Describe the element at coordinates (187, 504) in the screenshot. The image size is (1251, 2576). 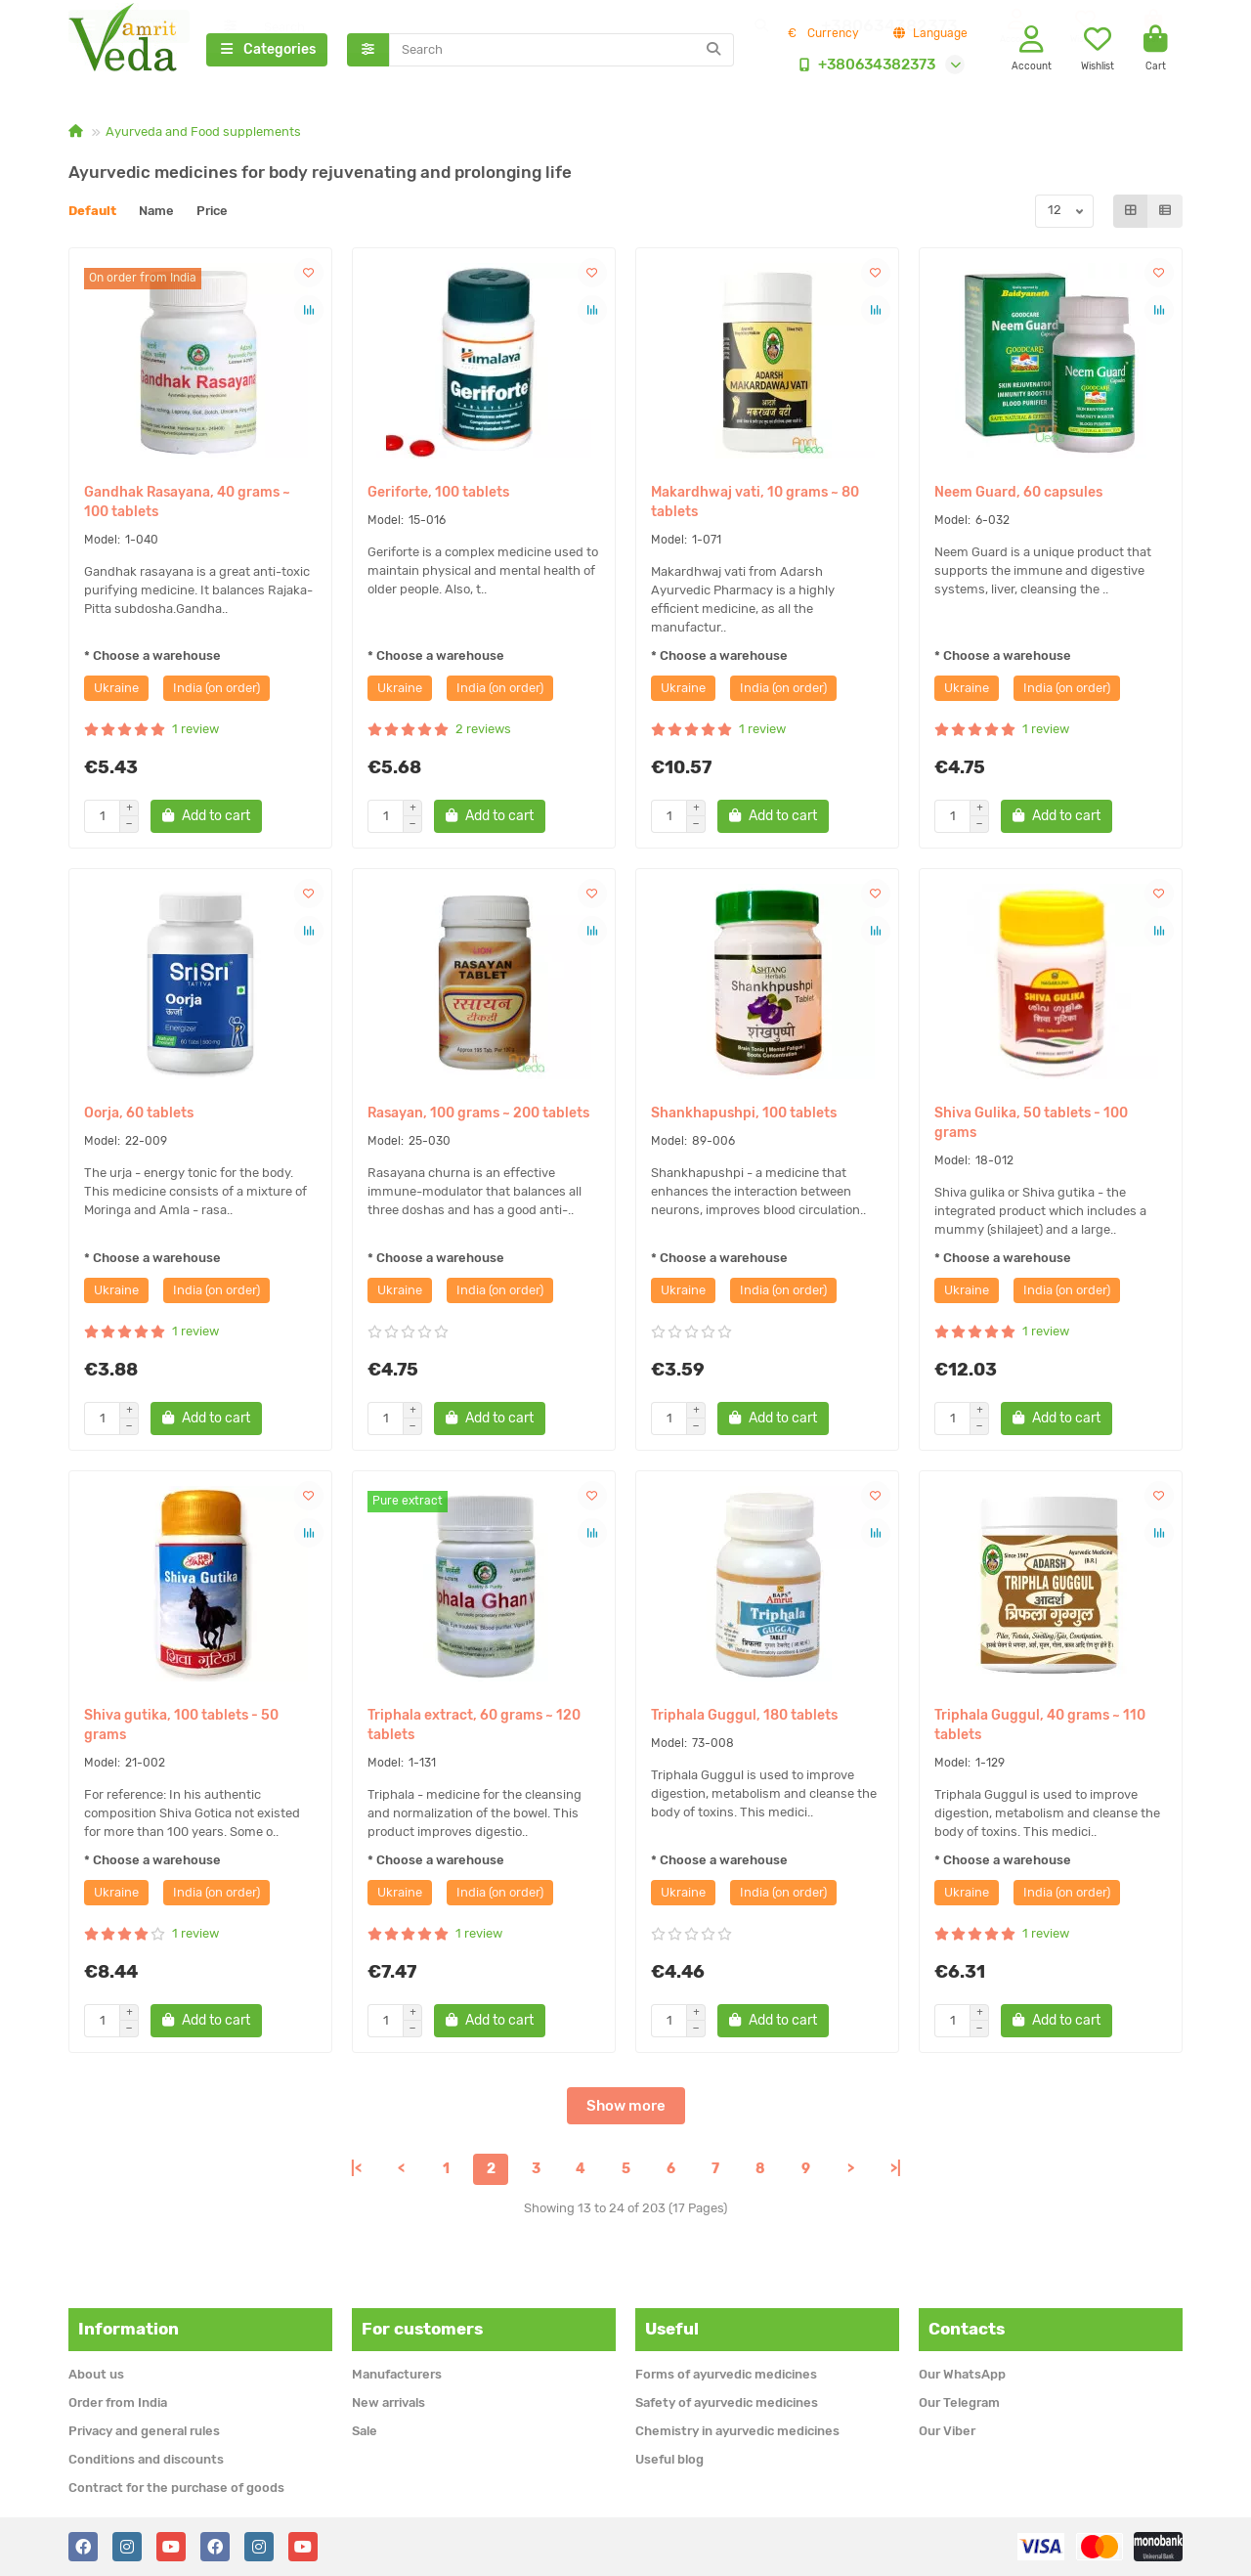
I see `Gandhak Rasayana, 40 grams ~ 100 tablets` at that location.